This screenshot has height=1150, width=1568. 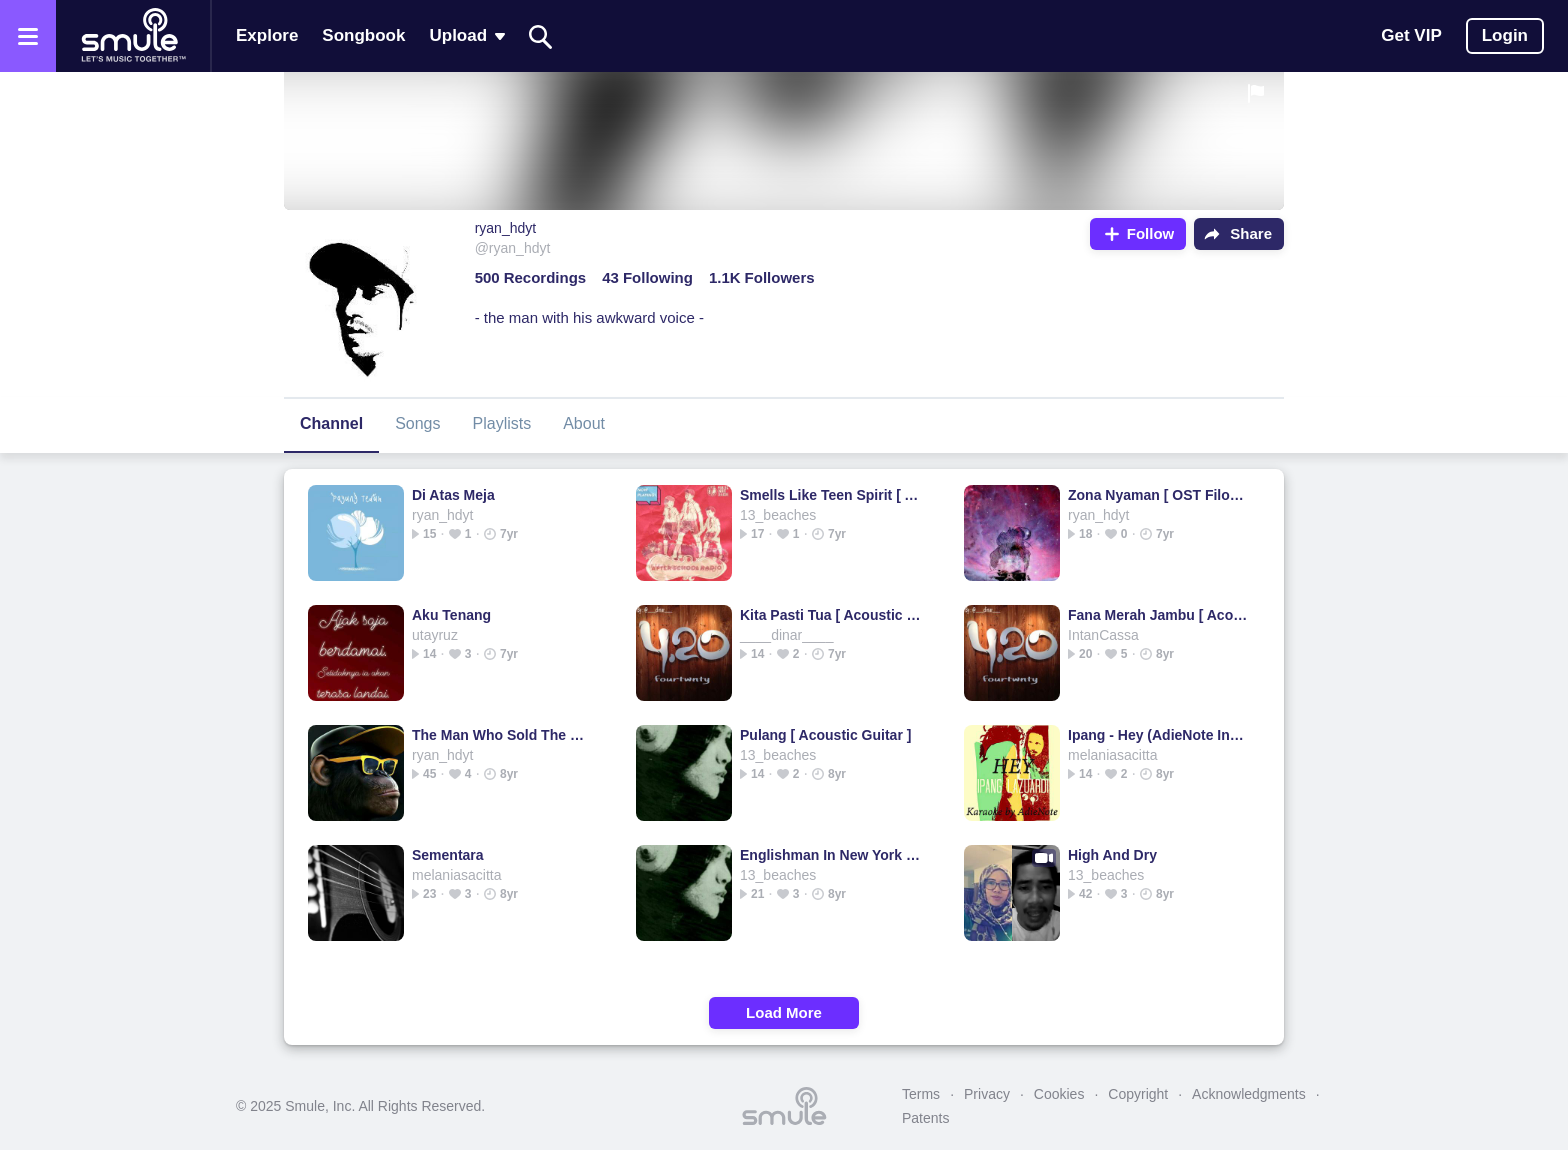 I want to click on Fana Merah Jambu [ Acoustic Guitar ], so click(x=1159, y=615).